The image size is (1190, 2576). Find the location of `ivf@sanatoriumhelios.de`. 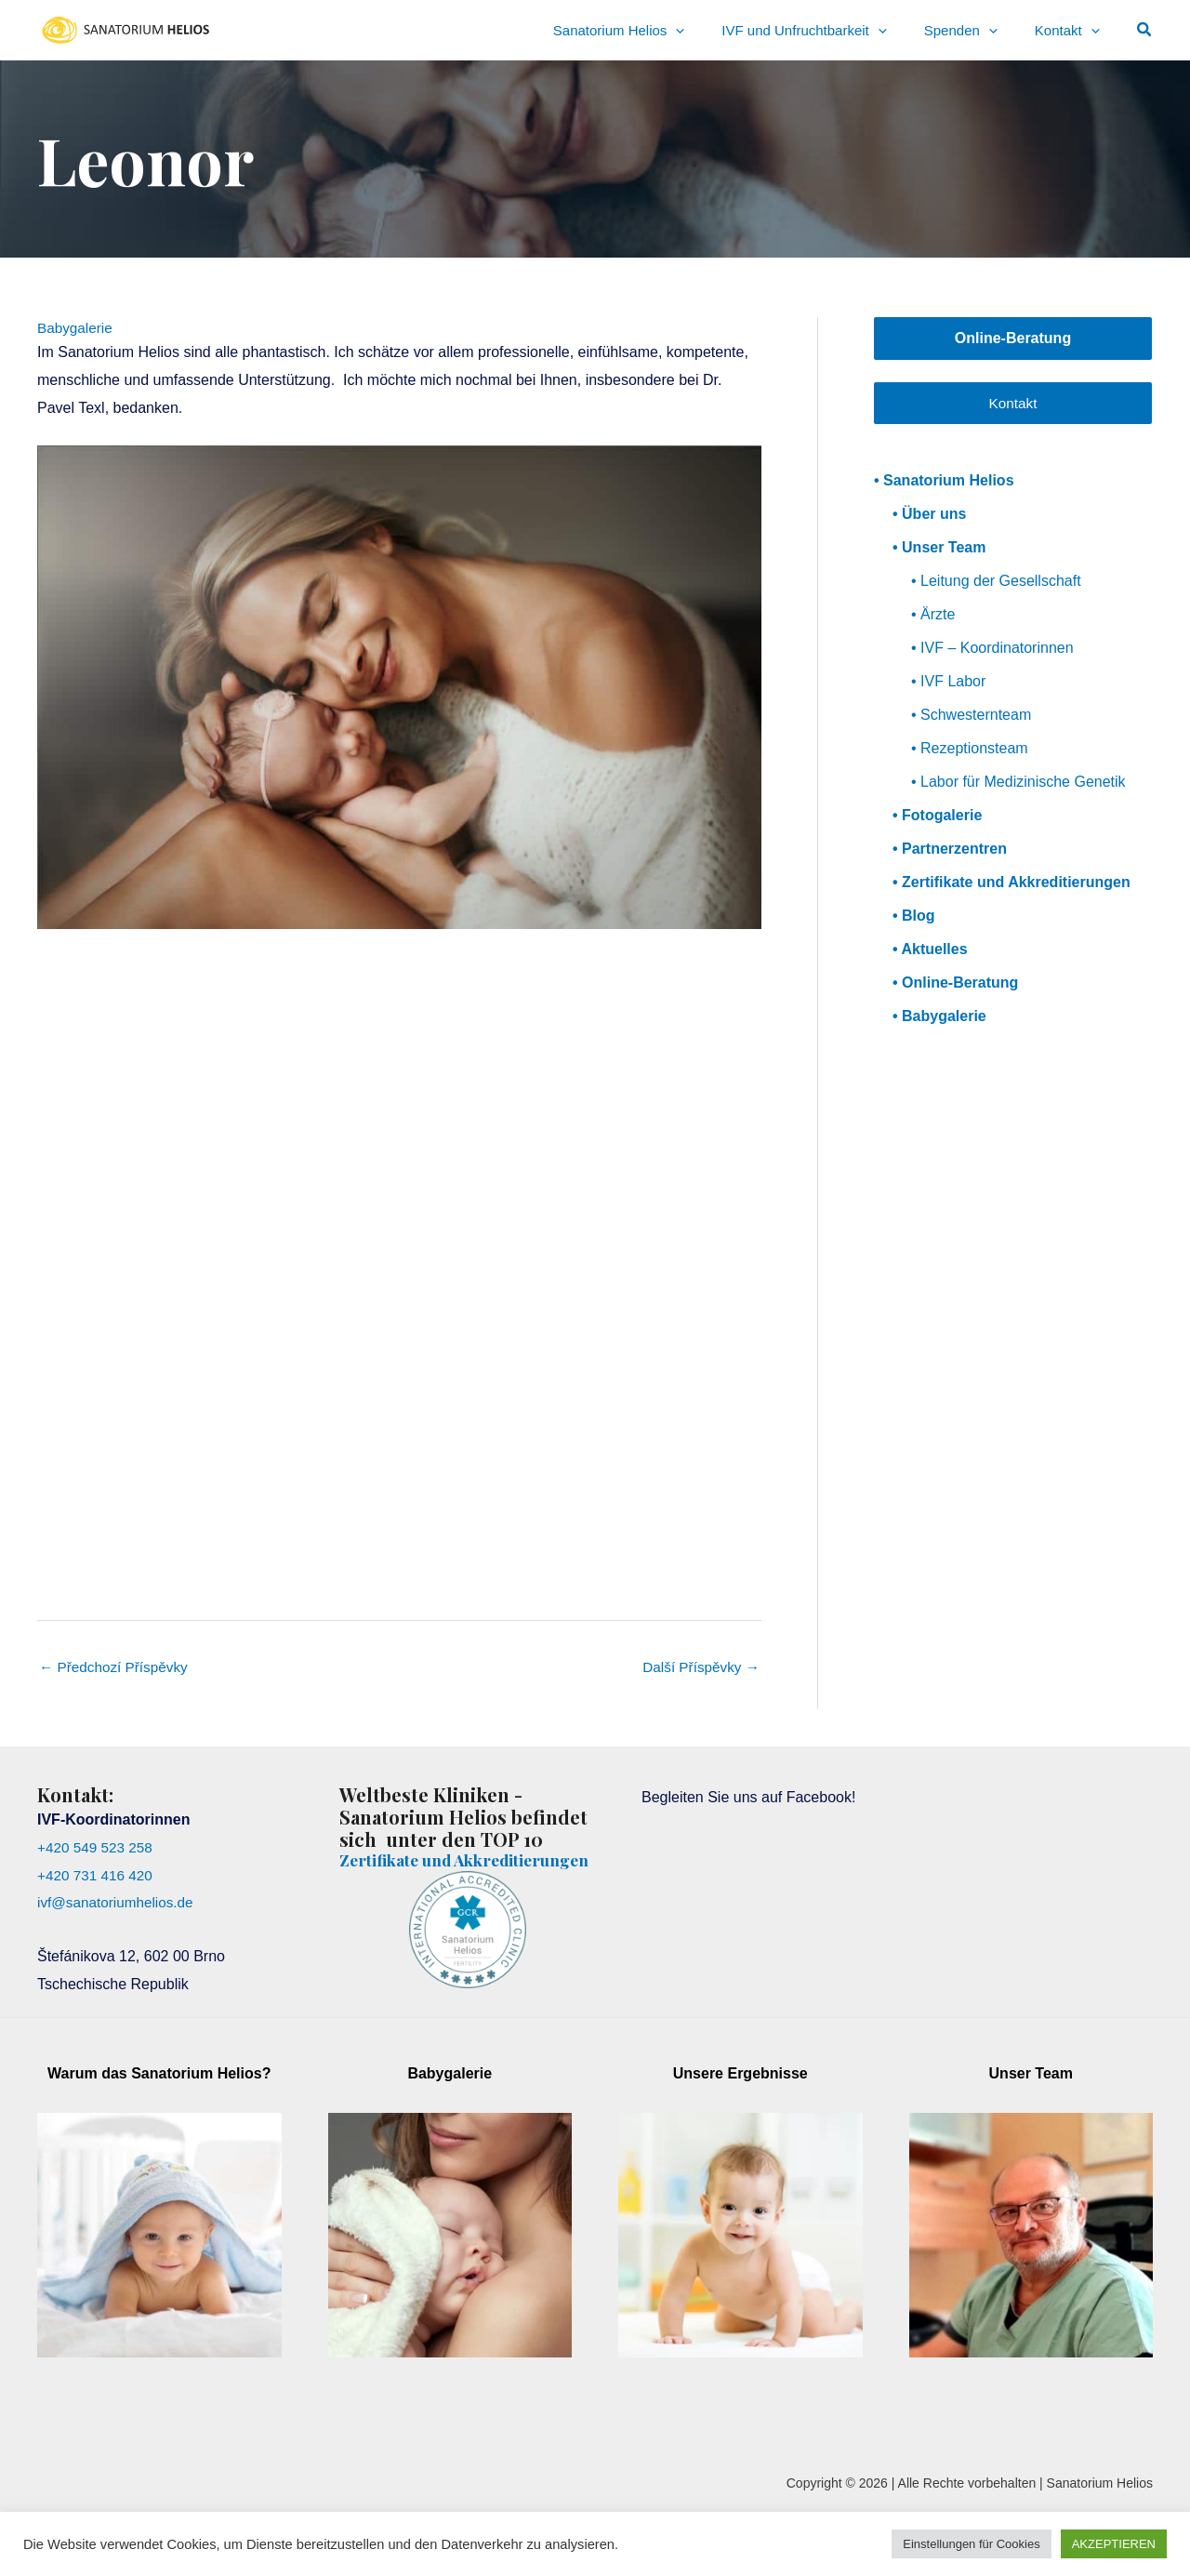

ivf@sanatoriumhelios.de is located at coordinates (118, 1904).